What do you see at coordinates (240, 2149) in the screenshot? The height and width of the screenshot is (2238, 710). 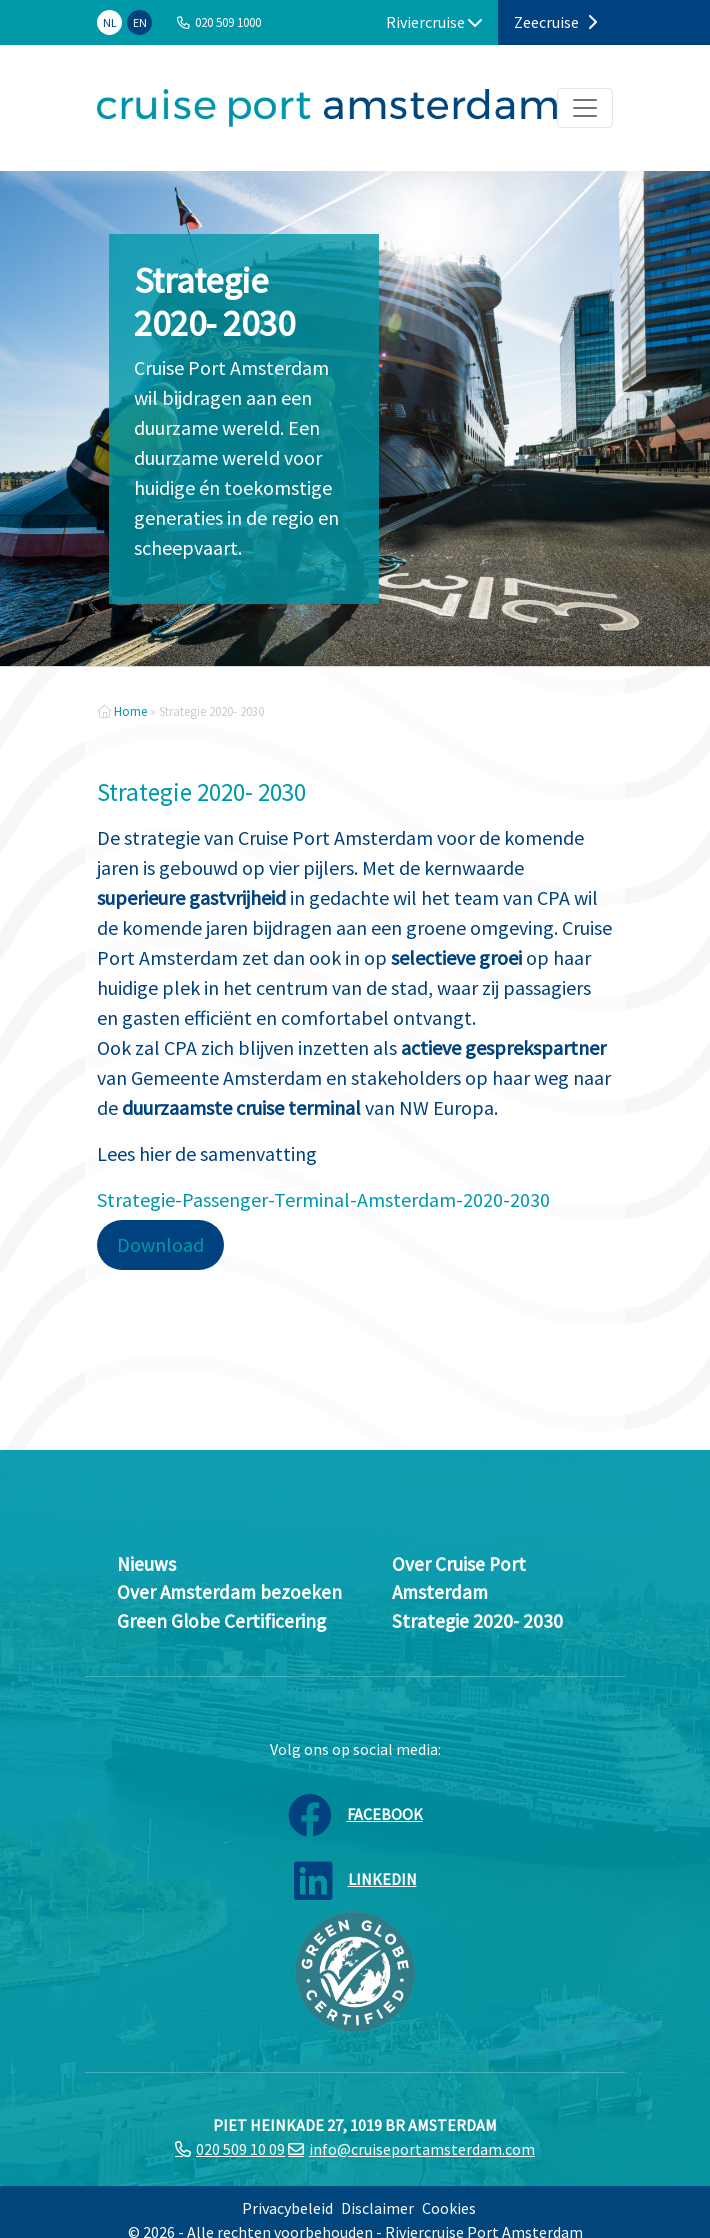 I see `020 509 10 09` at bounding box center [240, 2149].